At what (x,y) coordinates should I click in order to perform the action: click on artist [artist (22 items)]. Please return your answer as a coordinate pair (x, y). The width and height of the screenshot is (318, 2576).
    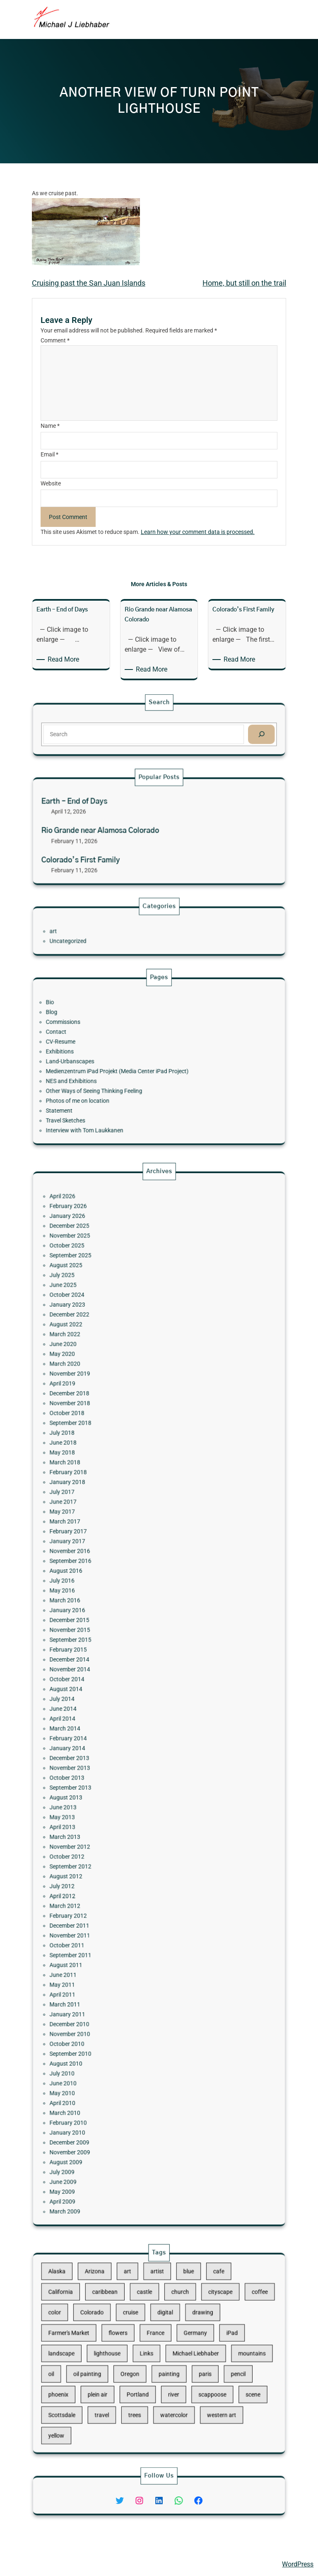
    Looking at the image, I should click on (158, 2313).